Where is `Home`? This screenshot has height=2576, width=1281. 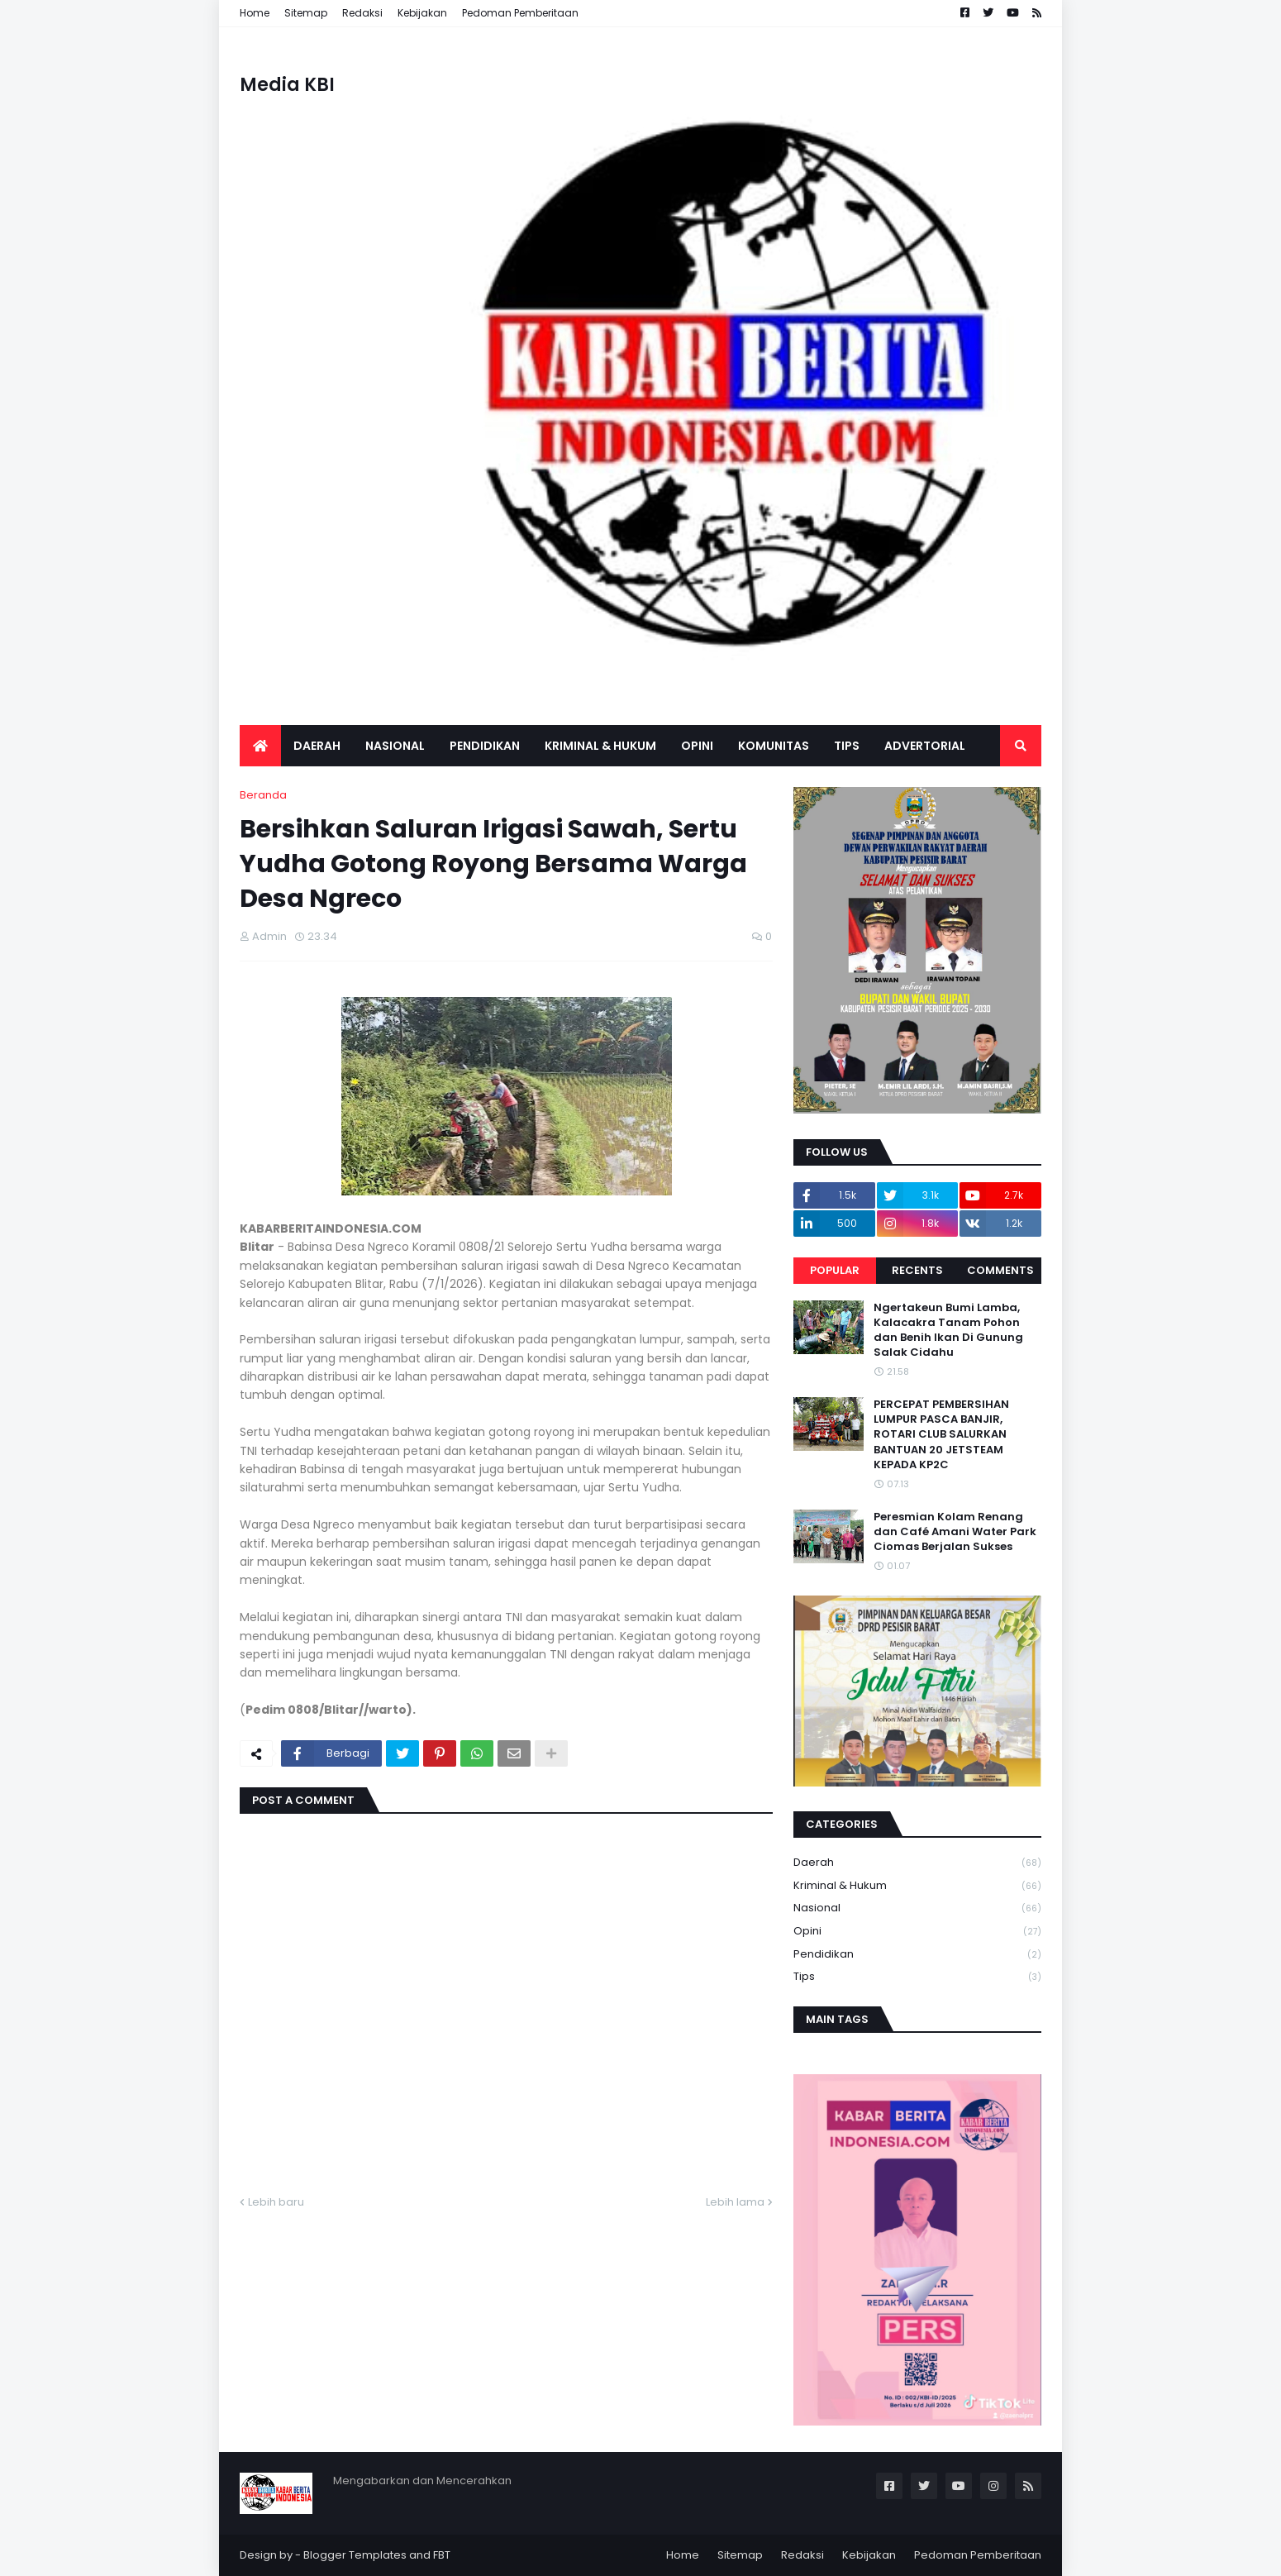
Home is located at coordinates (254, 13).